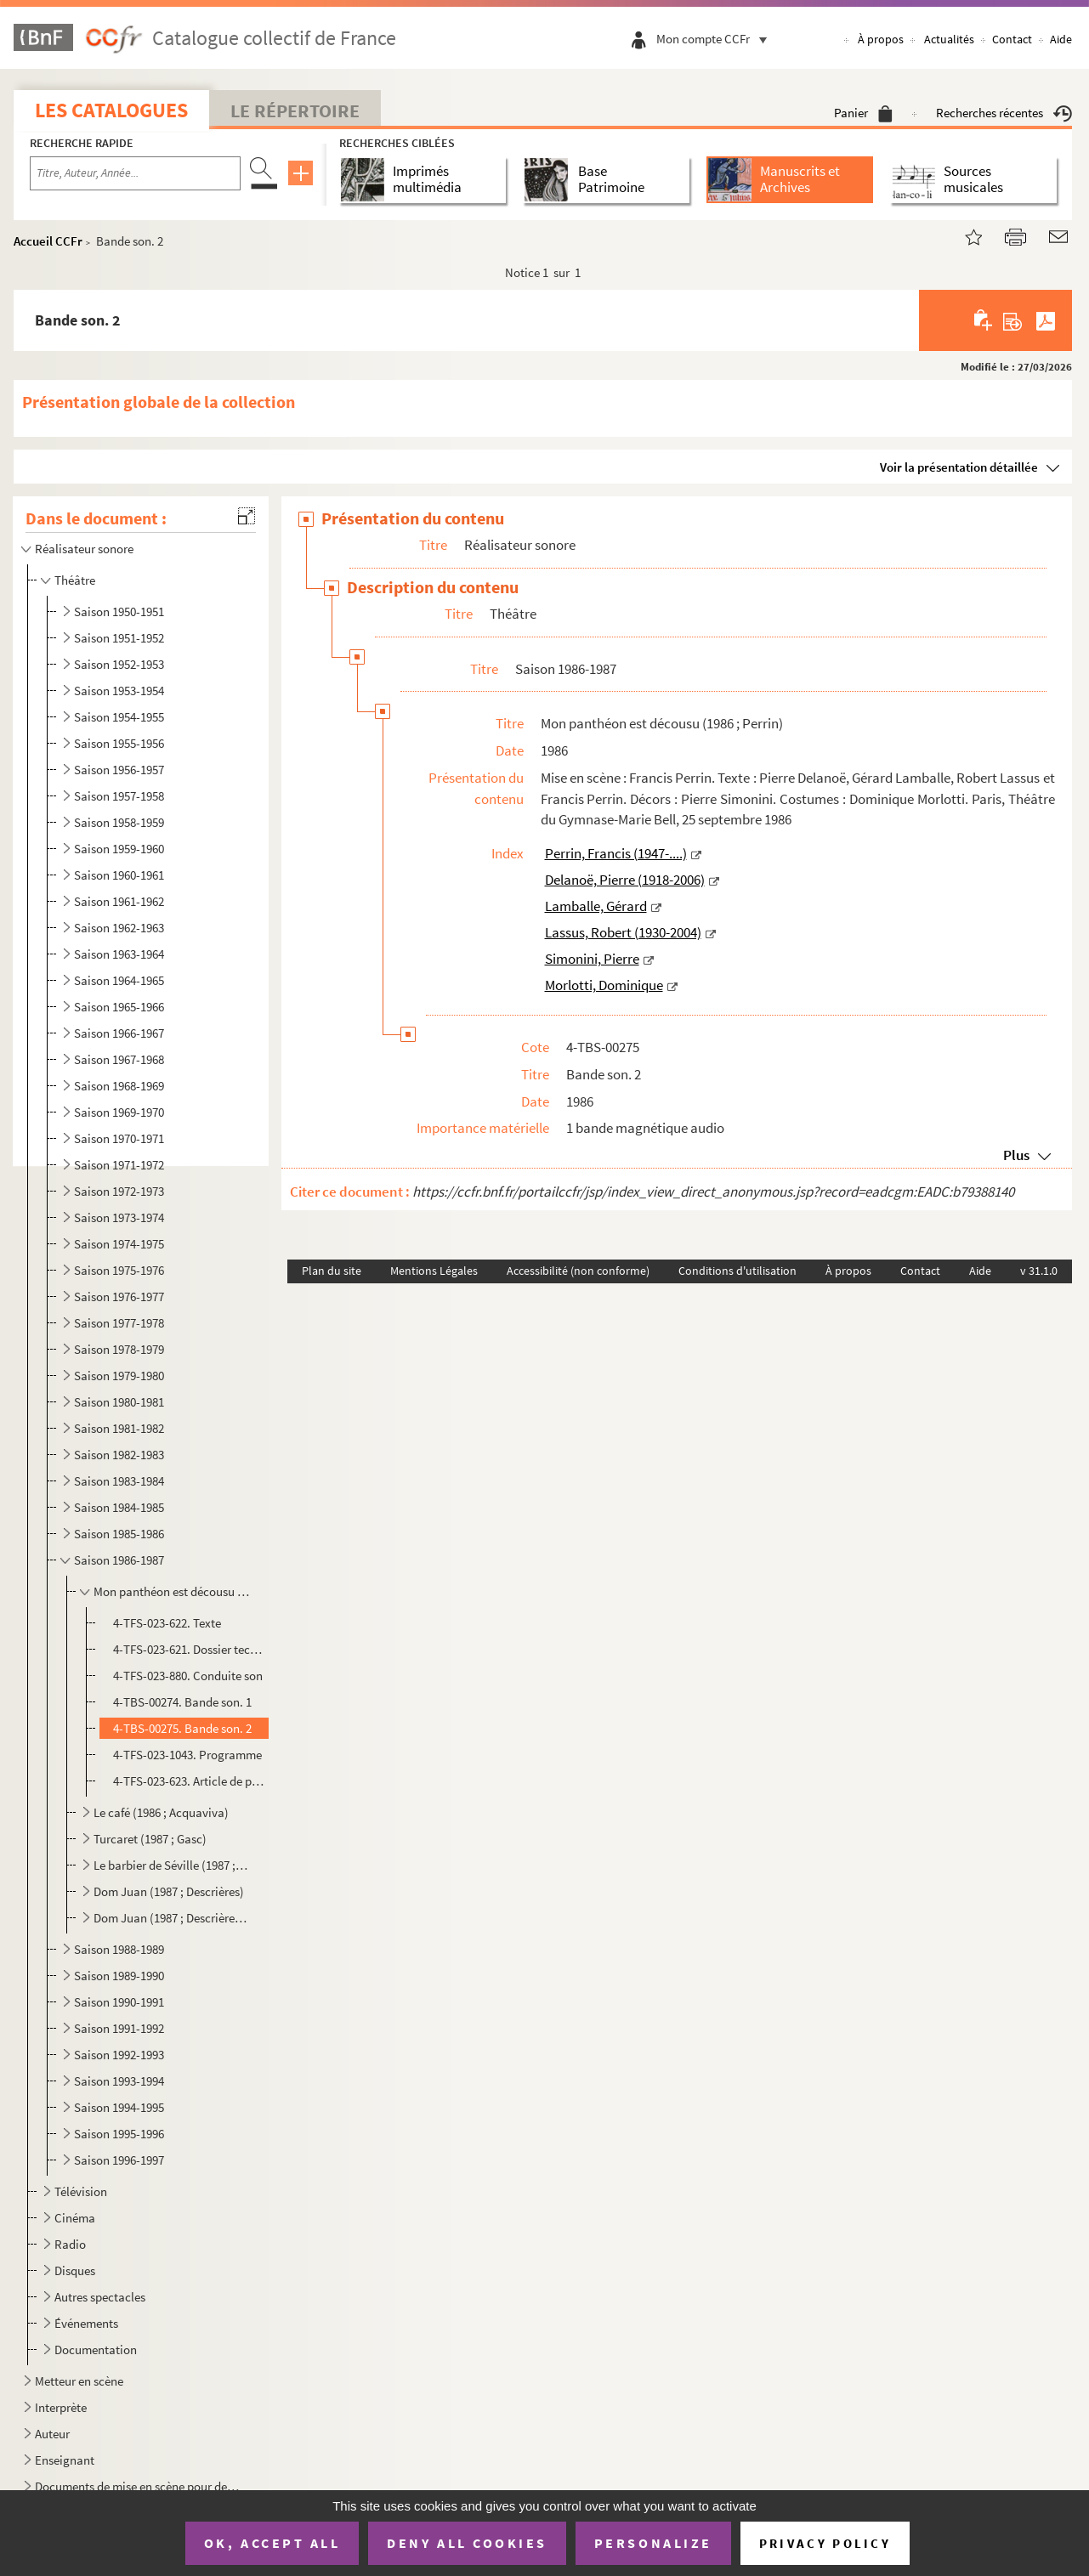 This screenshot has height=2576, width=1089. What do you see at coordinates (578, 1270) in the screenshot?
I see `Accessibilité (non conforme)` at bounding box center [578, 1270].